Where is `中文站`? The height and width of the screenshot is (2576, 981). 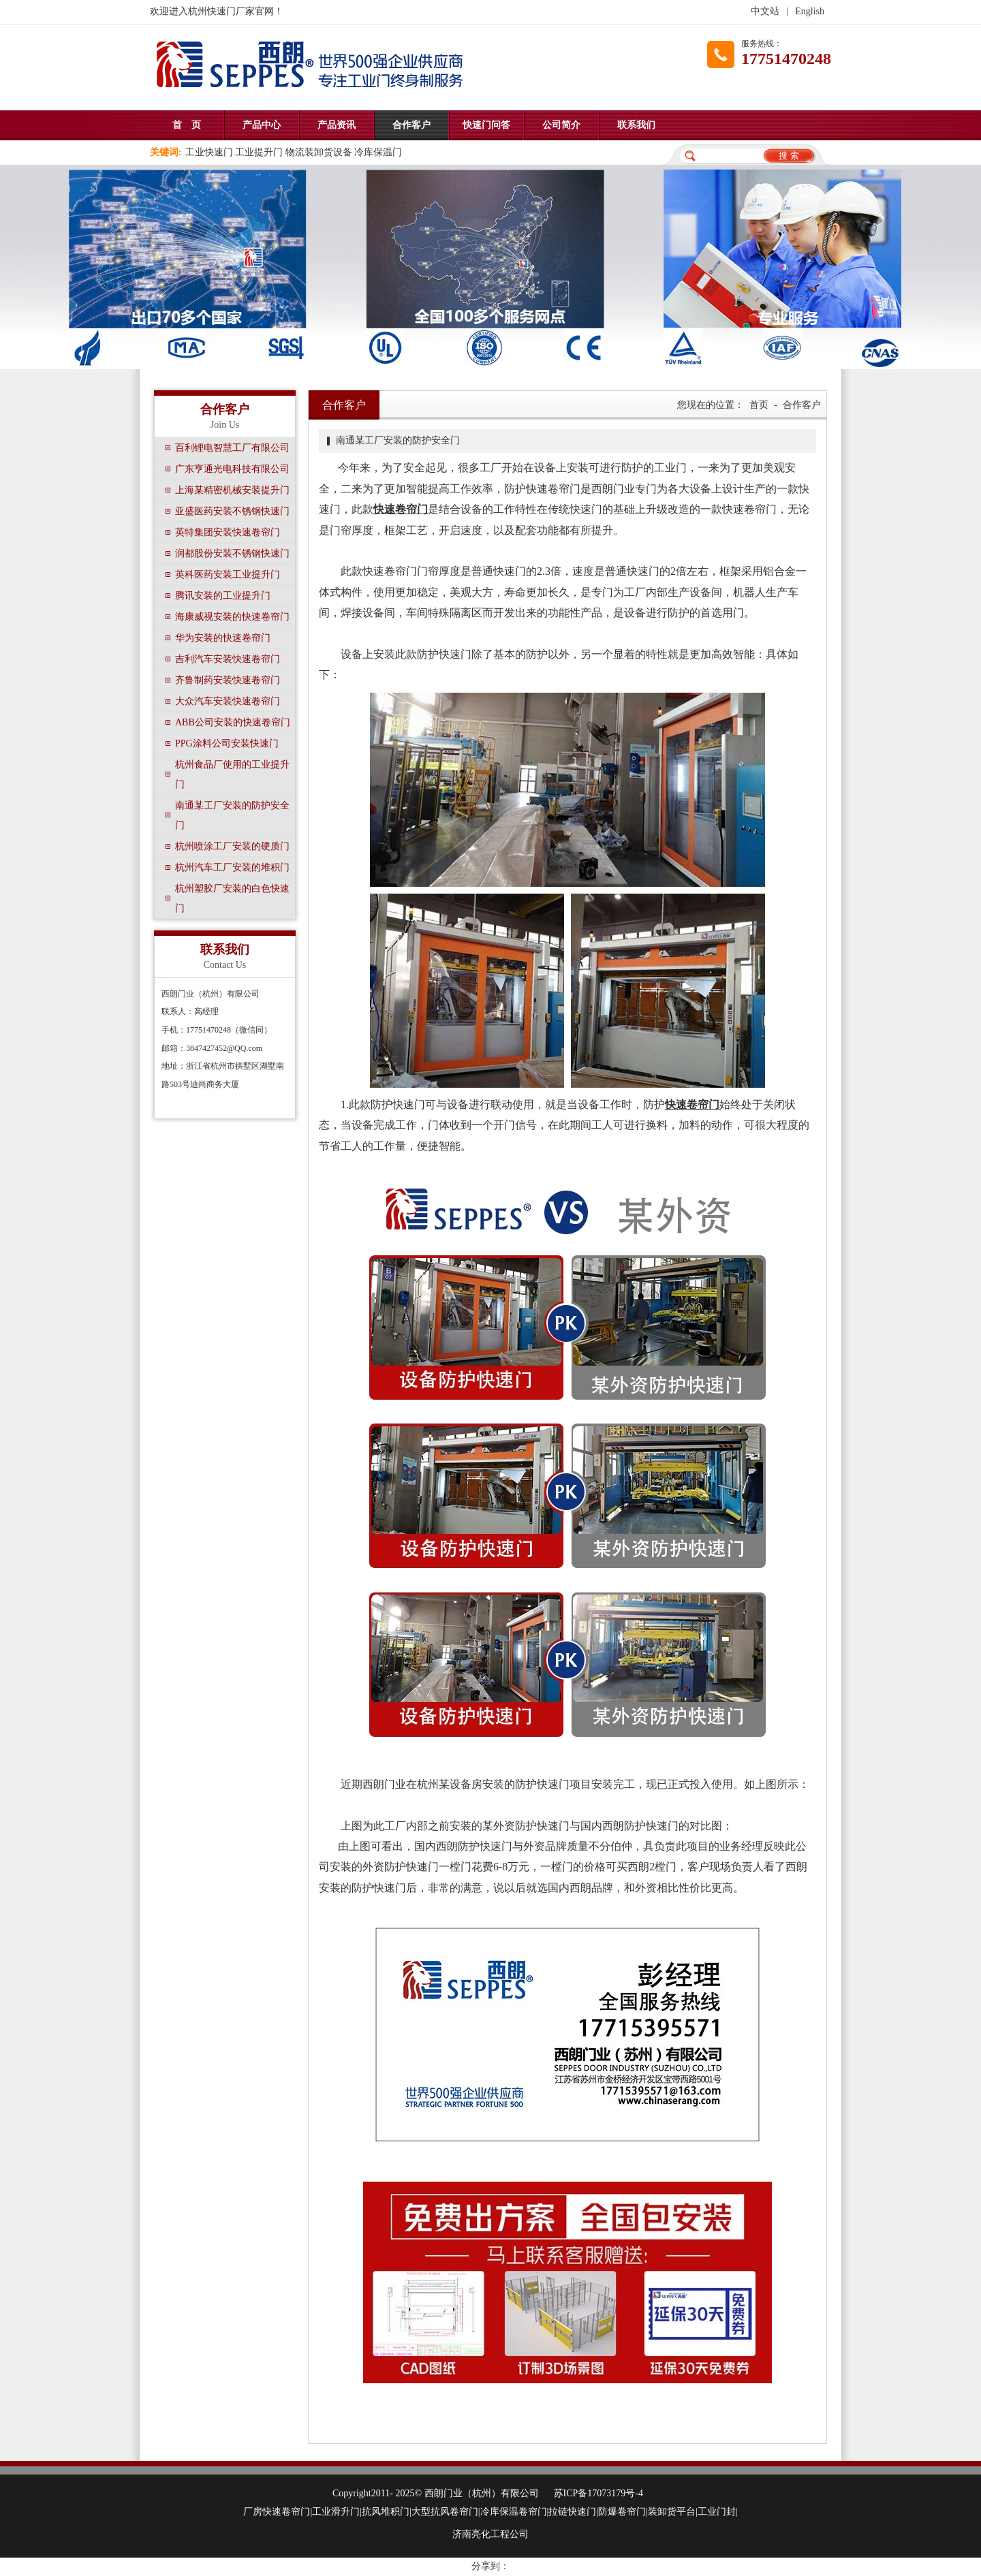
中文站 is located at coordinates (765, 11).